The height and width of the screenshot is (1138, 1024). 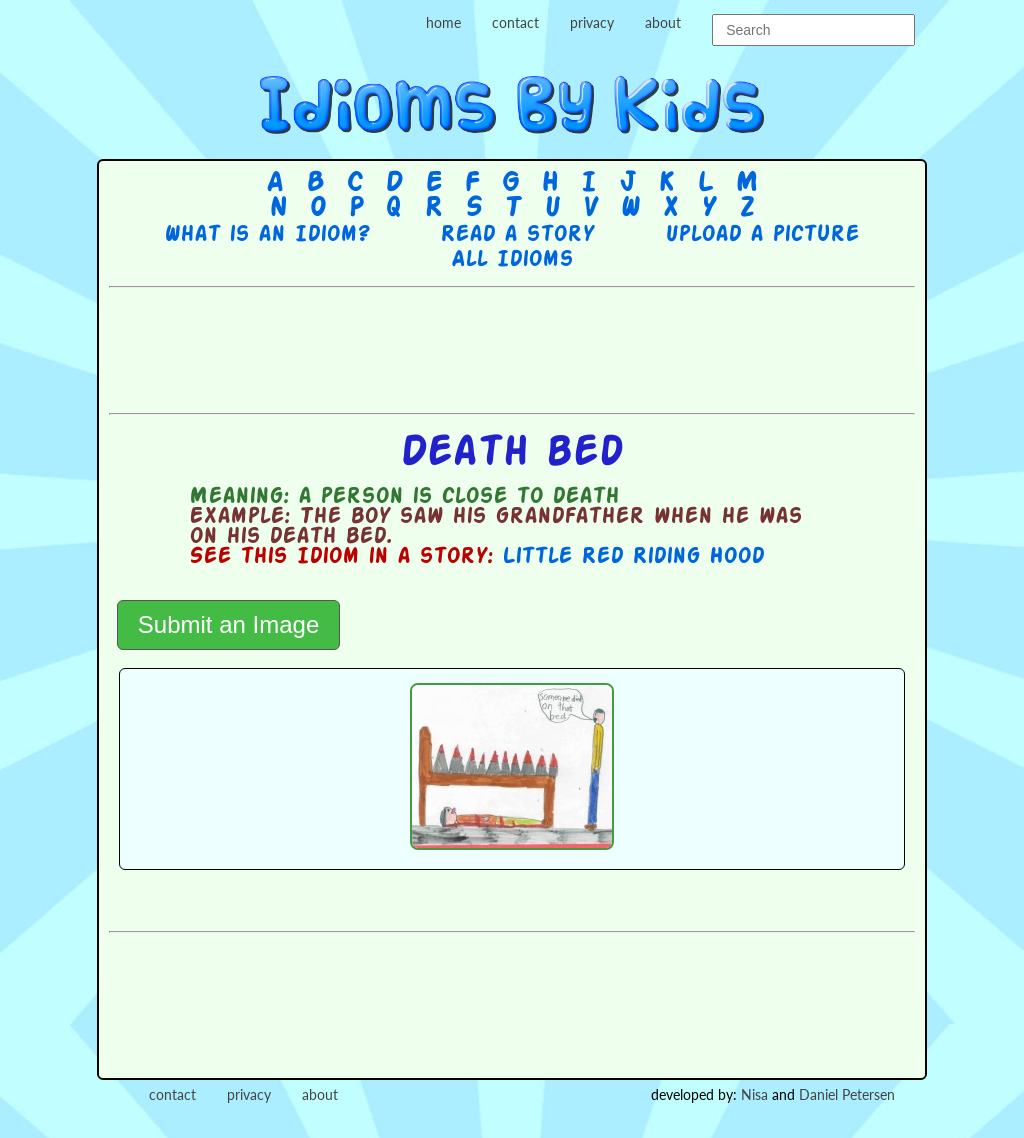 What do you see at coordinates (592, 22) in the screenshot?
I see `privacy` at bounding box center [592, 22].